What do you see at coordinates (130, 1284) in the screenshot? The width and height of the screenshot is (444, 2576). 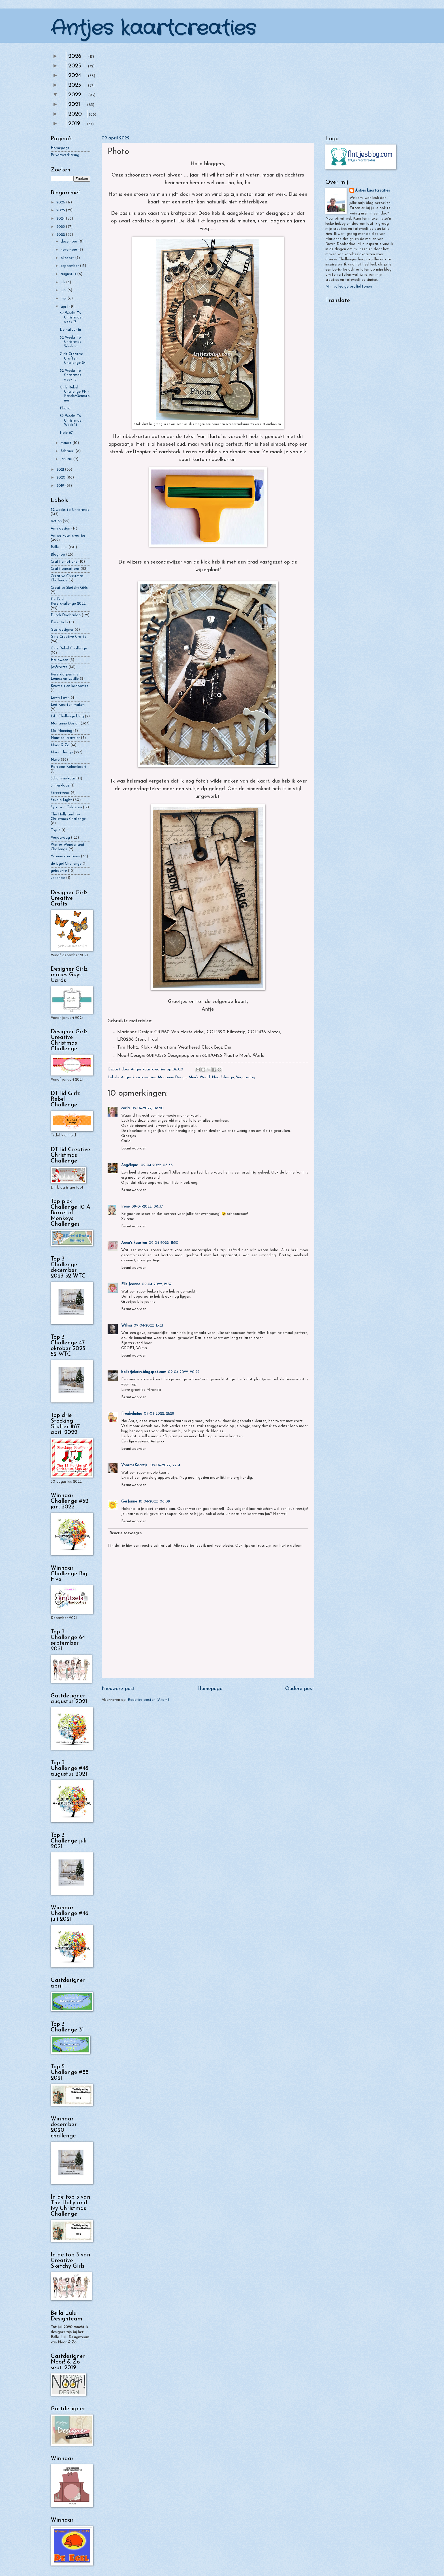 I see `Elle-Jeanne` at bounding box center [130, 1284].